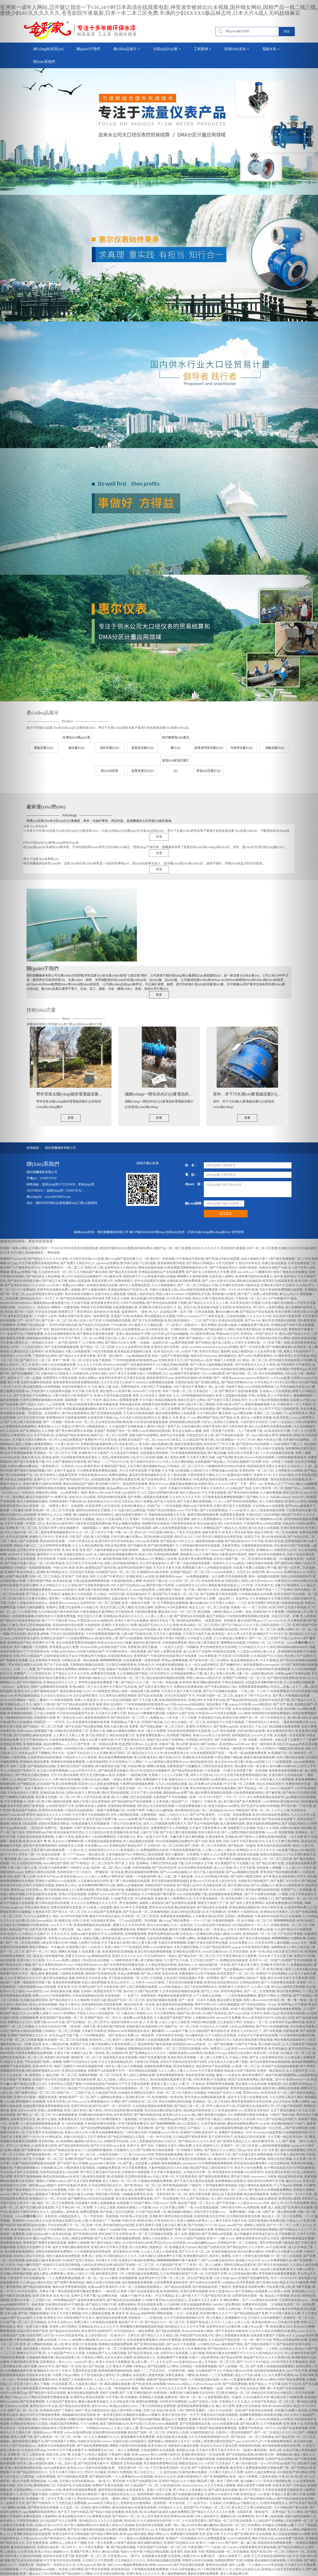 The image size is (318, 2576). What do you see at coordinates (177, 2432) in the screenshot?
I see `吉林老女人高潮` at bounding box center [177, 2432].